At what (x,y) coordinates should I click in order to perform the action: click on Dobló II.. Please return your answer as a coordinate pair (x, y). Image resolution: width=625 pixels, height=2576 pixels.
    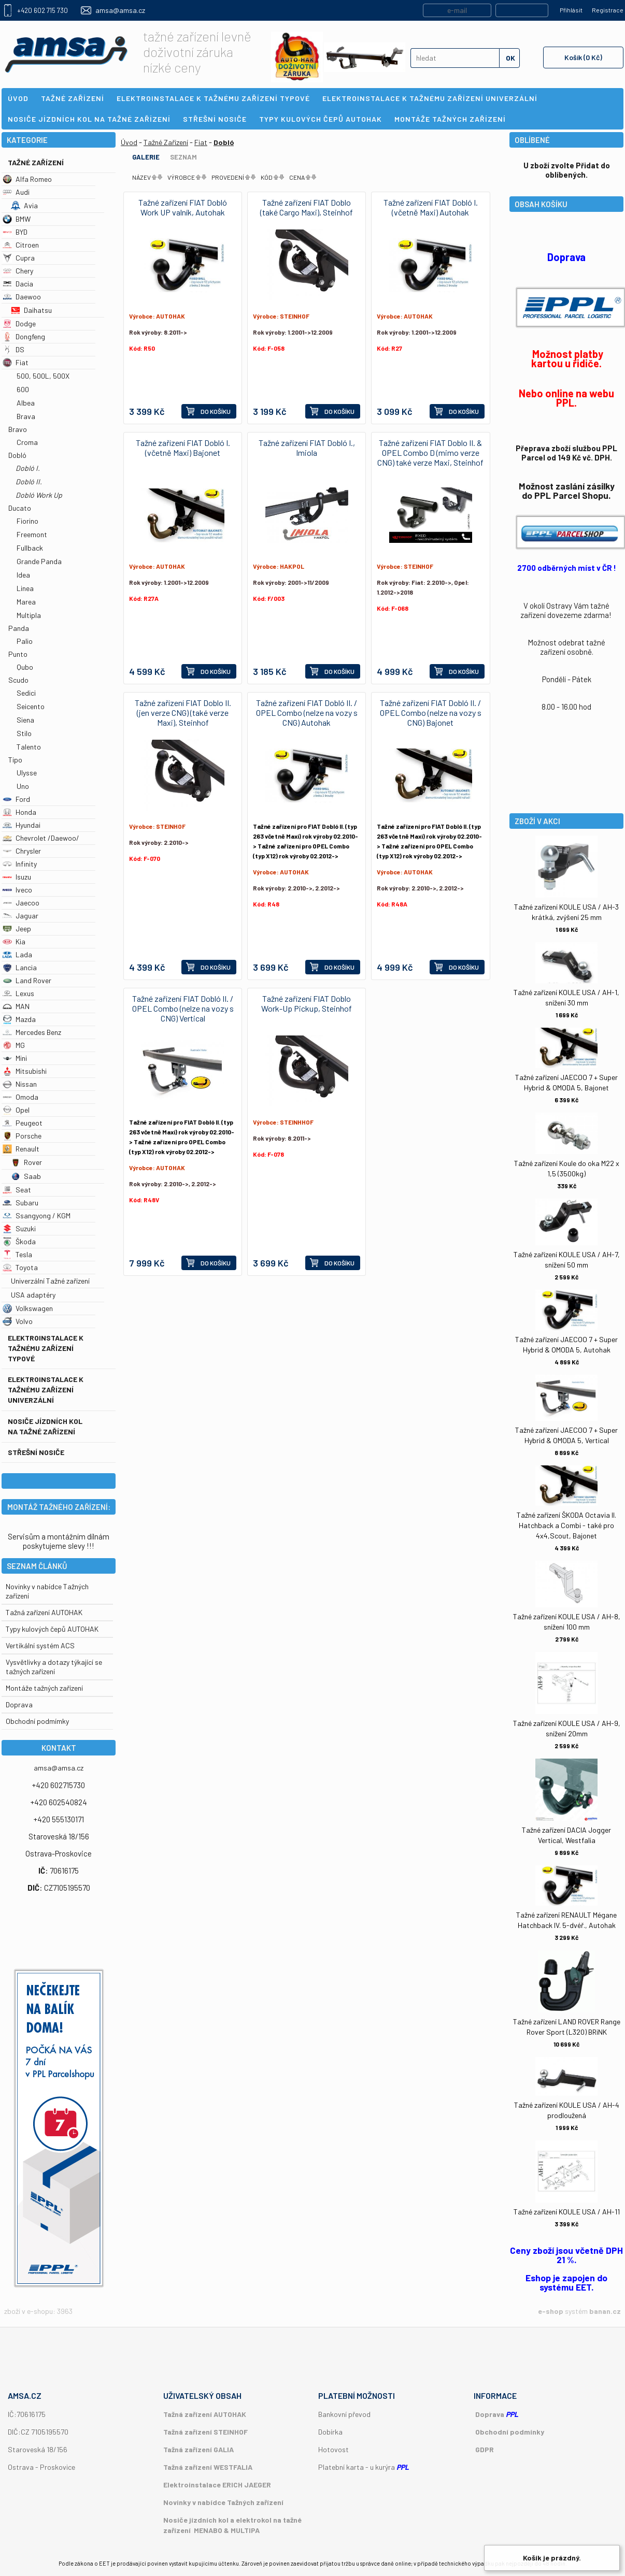
    Looking at the image, I should click on (29, 481).